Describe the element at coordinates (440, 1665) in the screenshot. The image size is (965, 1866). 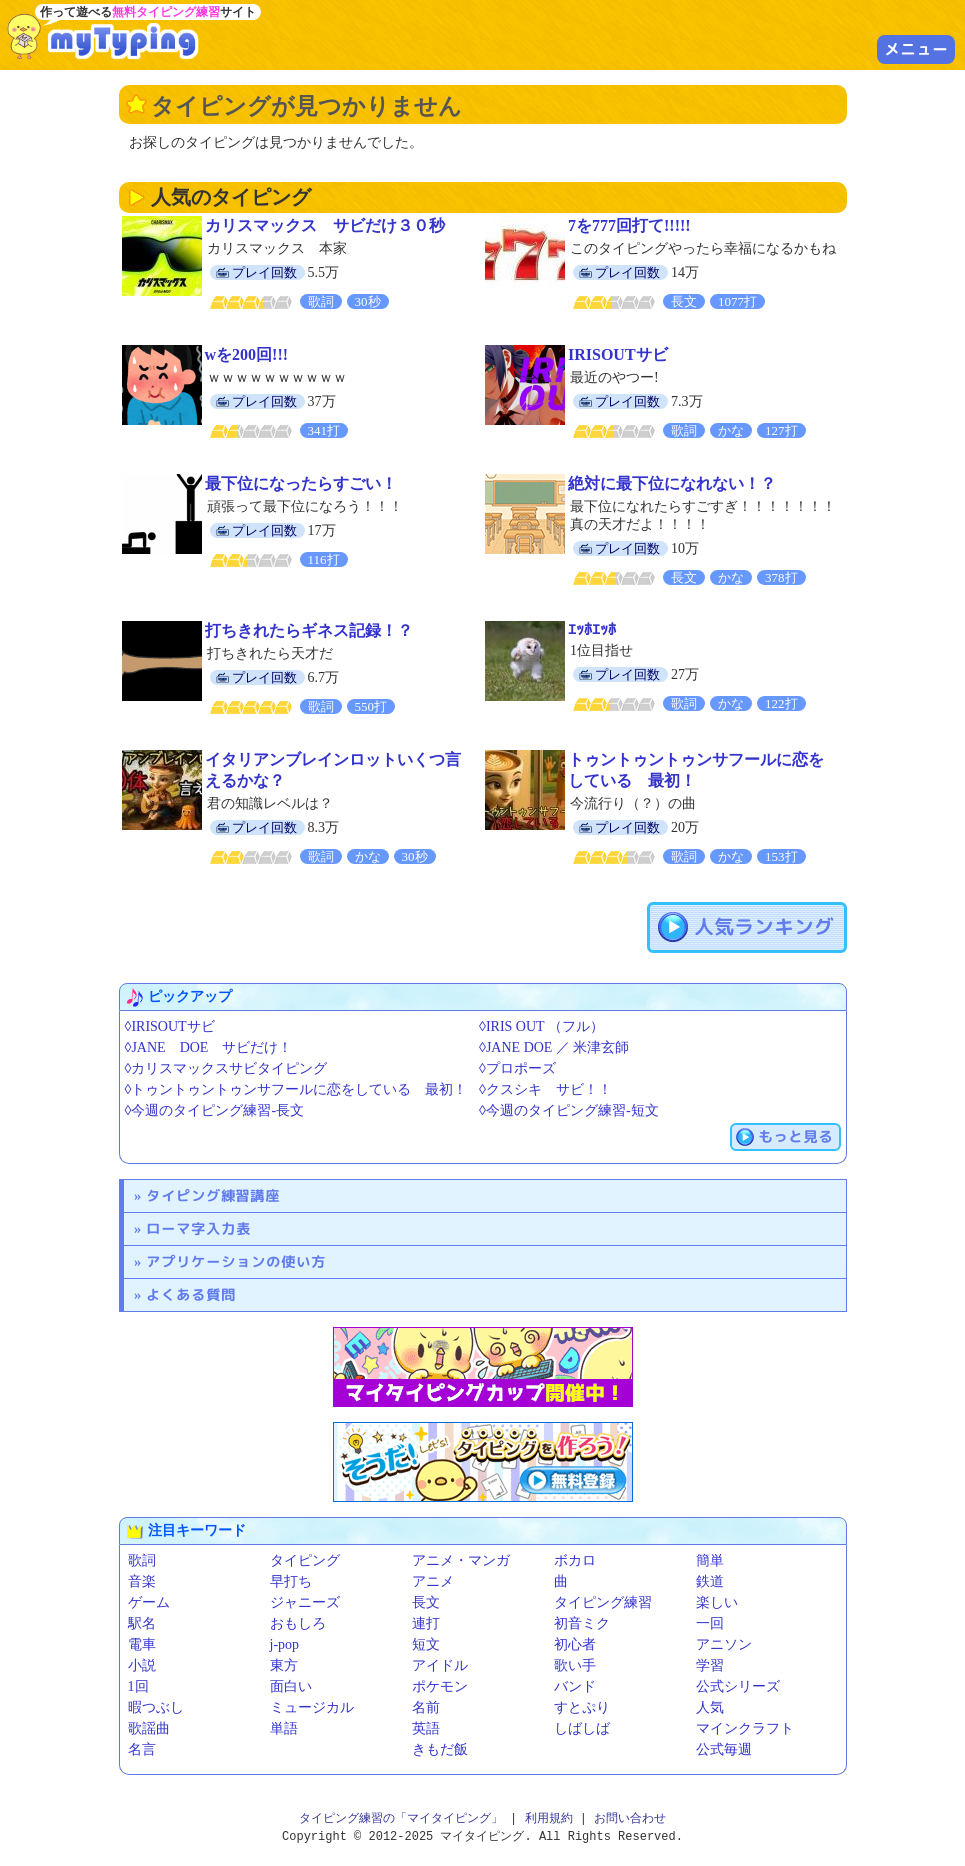
I see `アイドル` at that location.